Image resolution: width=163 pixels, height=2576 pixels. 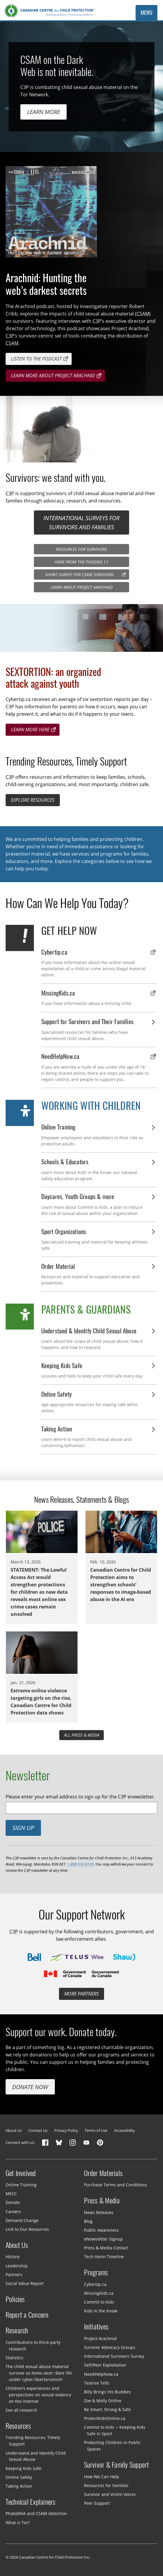 I want to click on Donate Now, so click(x=30, y=2087).